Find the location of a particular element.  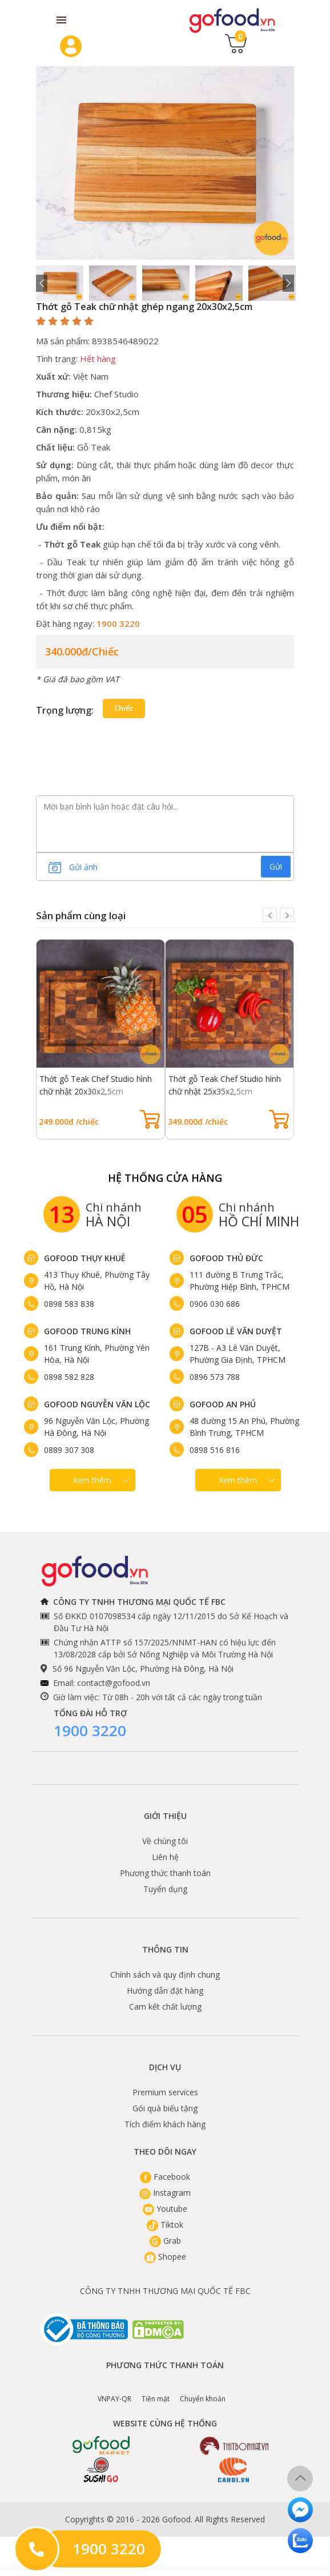

1900 3220 is located at coordinates (90, 1730).